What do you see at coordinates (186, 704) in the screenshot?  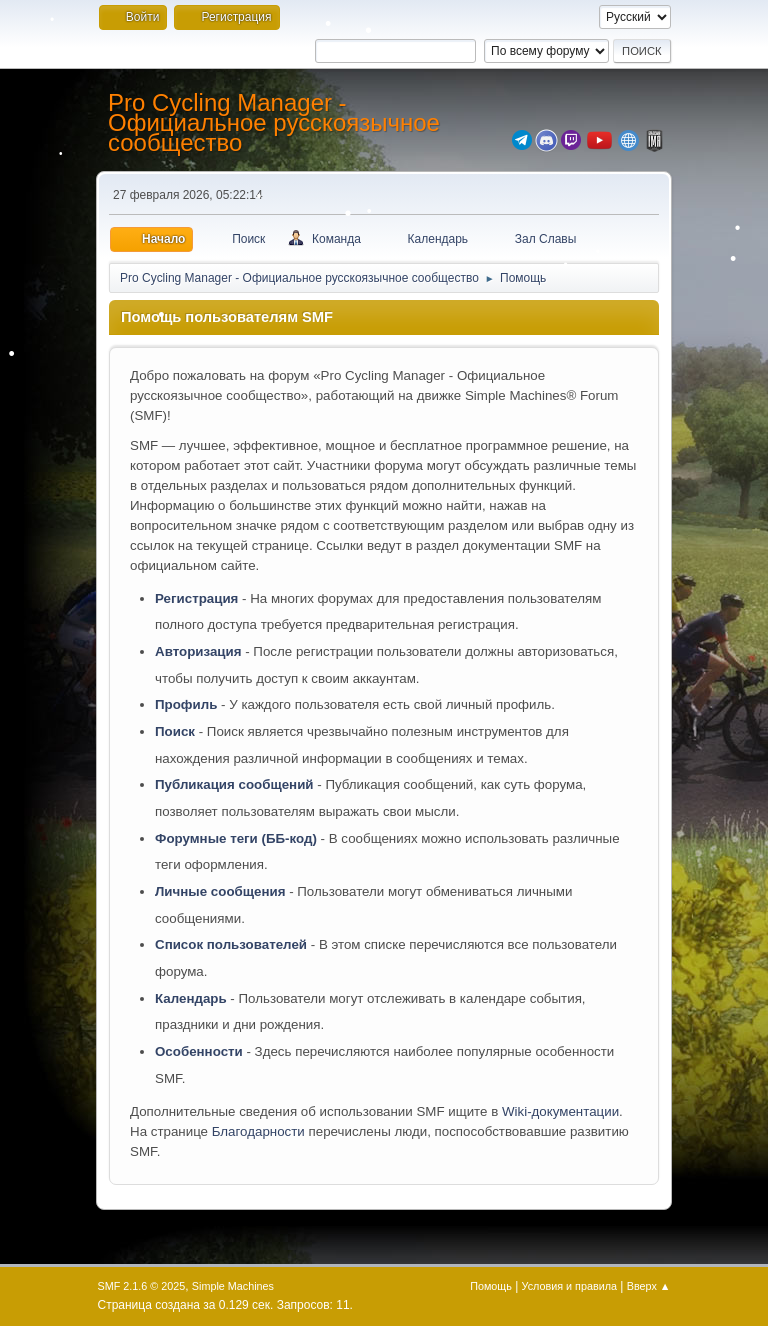 I see `Профиль` at bounding box center [186, 704].